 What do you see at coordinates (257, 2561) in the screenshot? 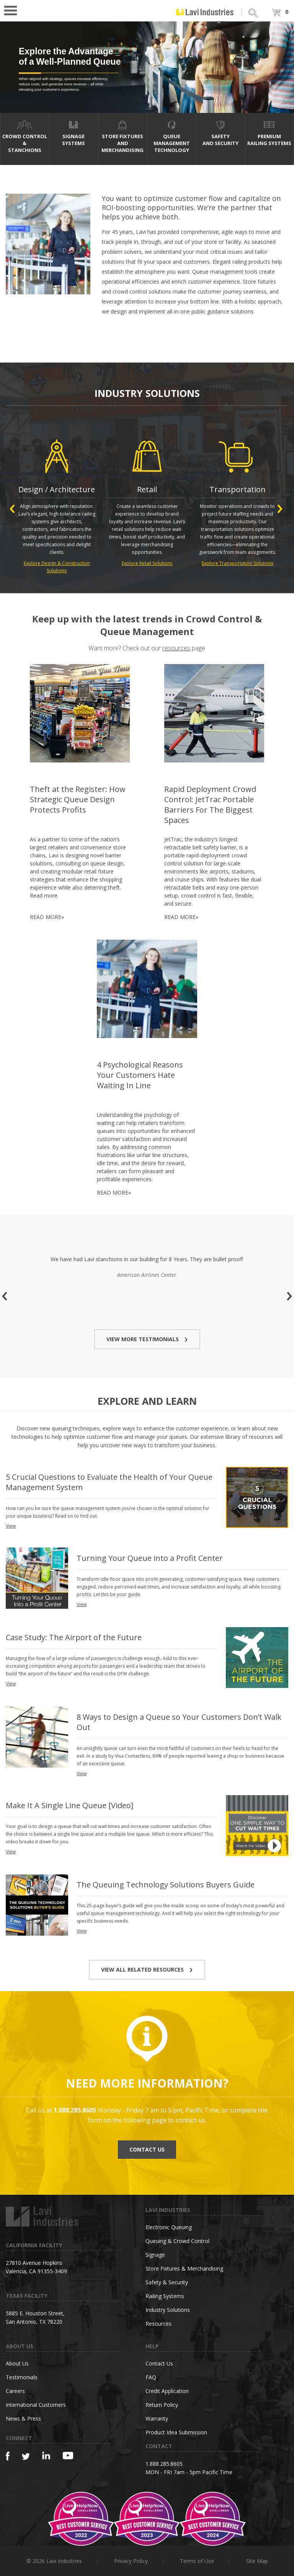
I see `Site Map` at bounding box center [257, 2561].